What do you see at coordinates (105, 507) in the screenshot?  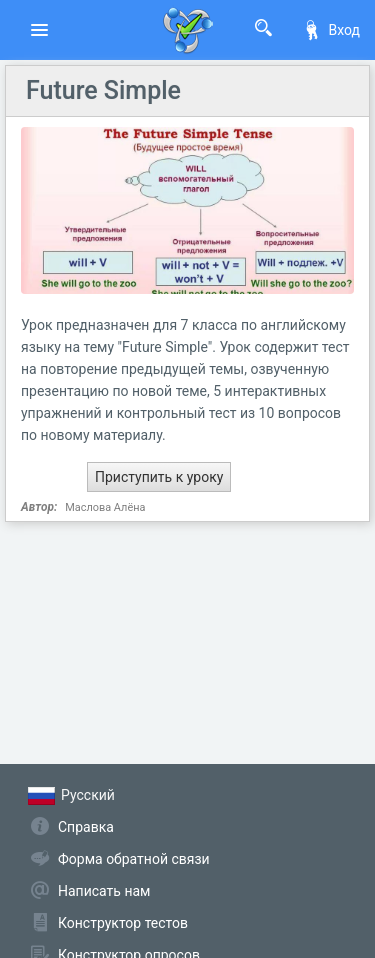 I see `Маслова Алёна` at bounding box center [105, 507].